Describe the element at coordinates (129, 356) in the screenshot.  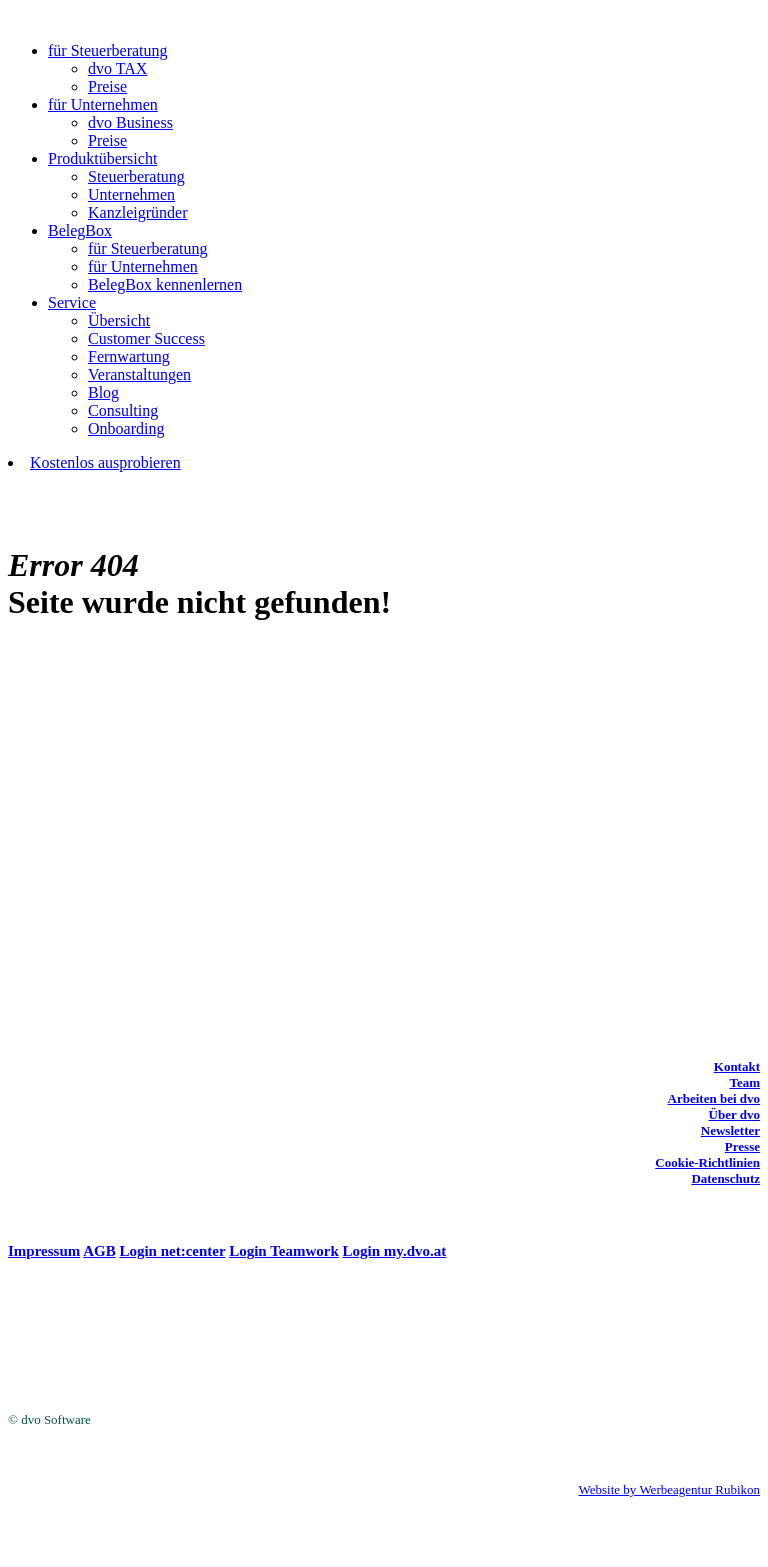
I see `Fernwartung` at that location.